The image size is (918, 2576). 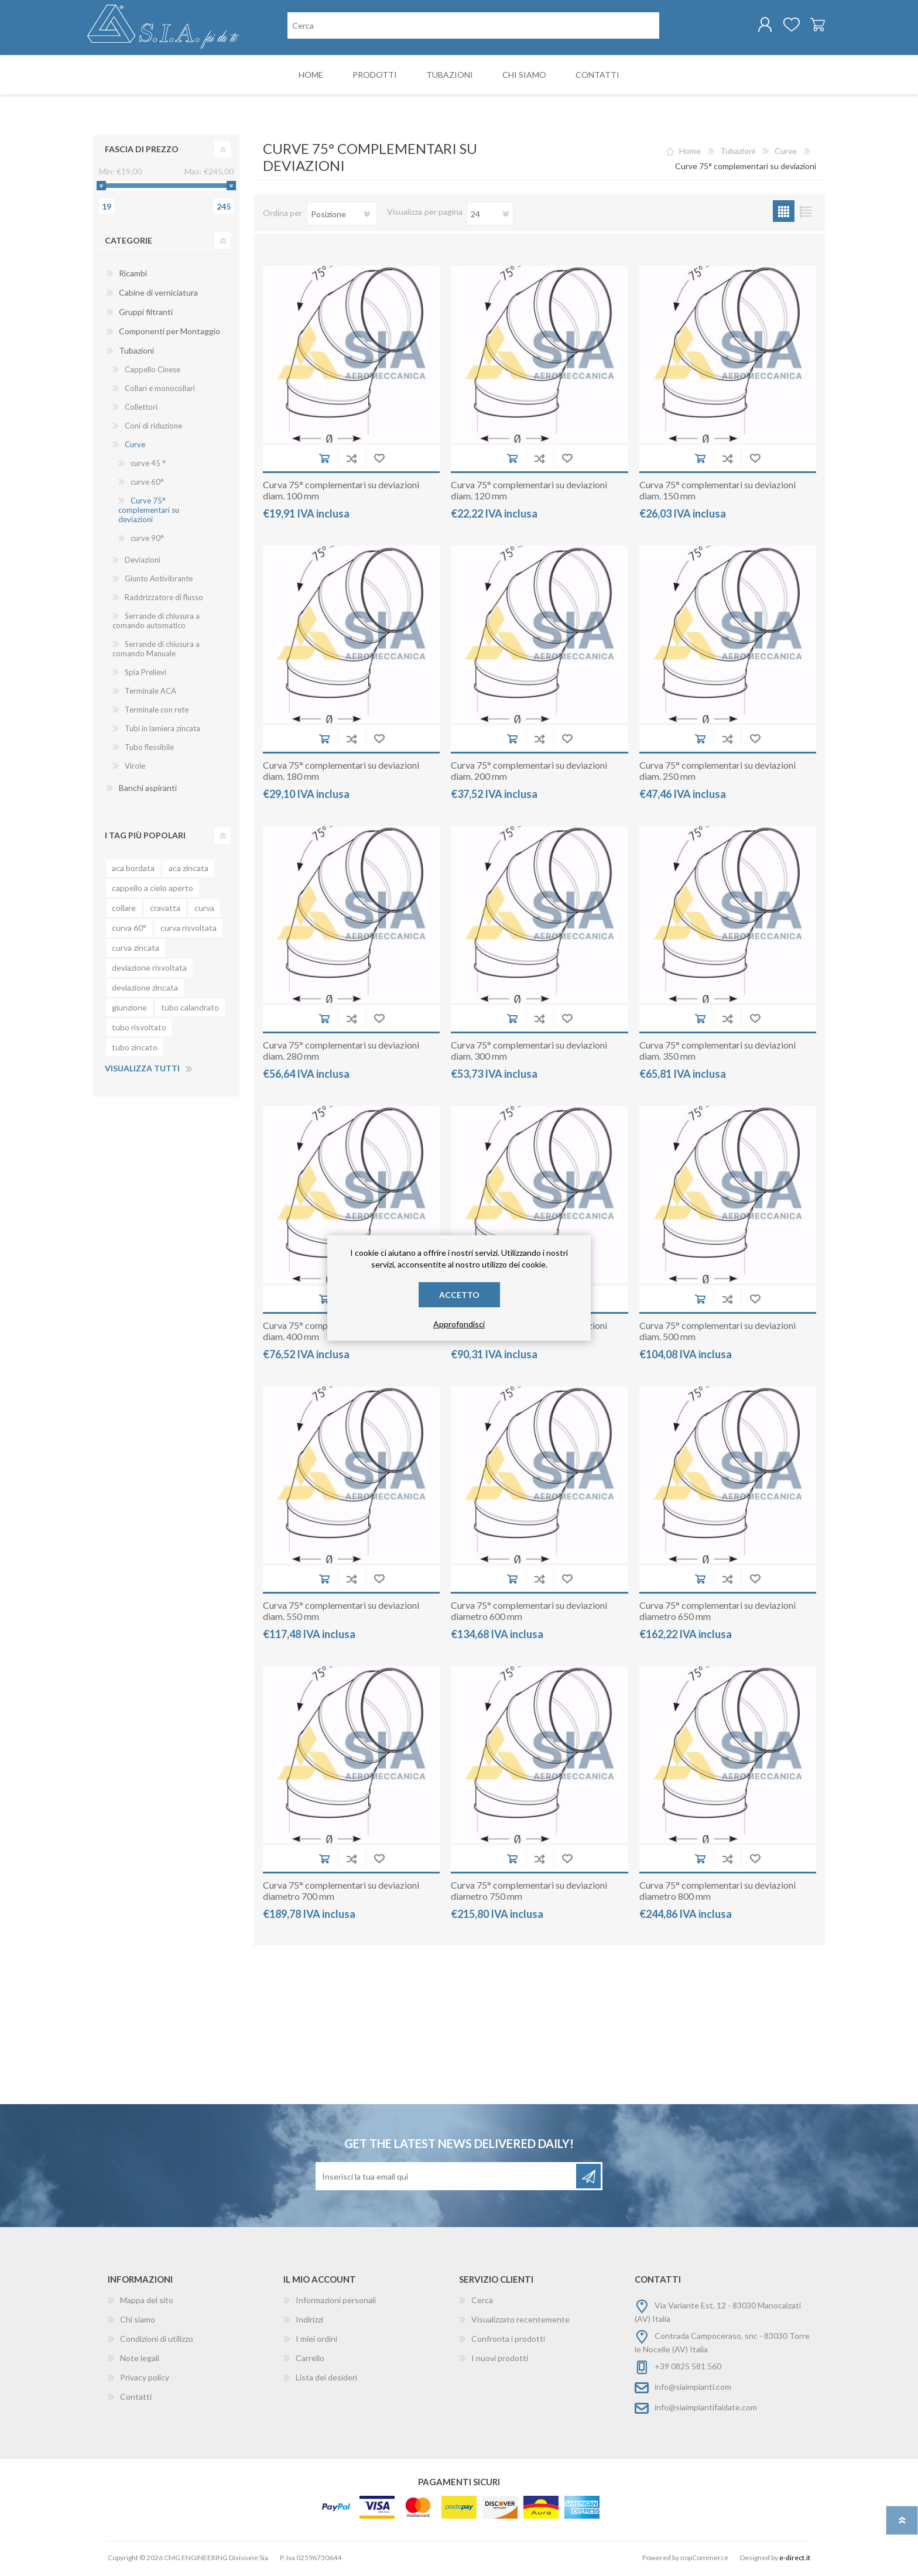 What do you see at coordinates (148, 512) in the screenshot?
I see `Curve 75° complementari su deviazioni` at bounding box center [148, 512].